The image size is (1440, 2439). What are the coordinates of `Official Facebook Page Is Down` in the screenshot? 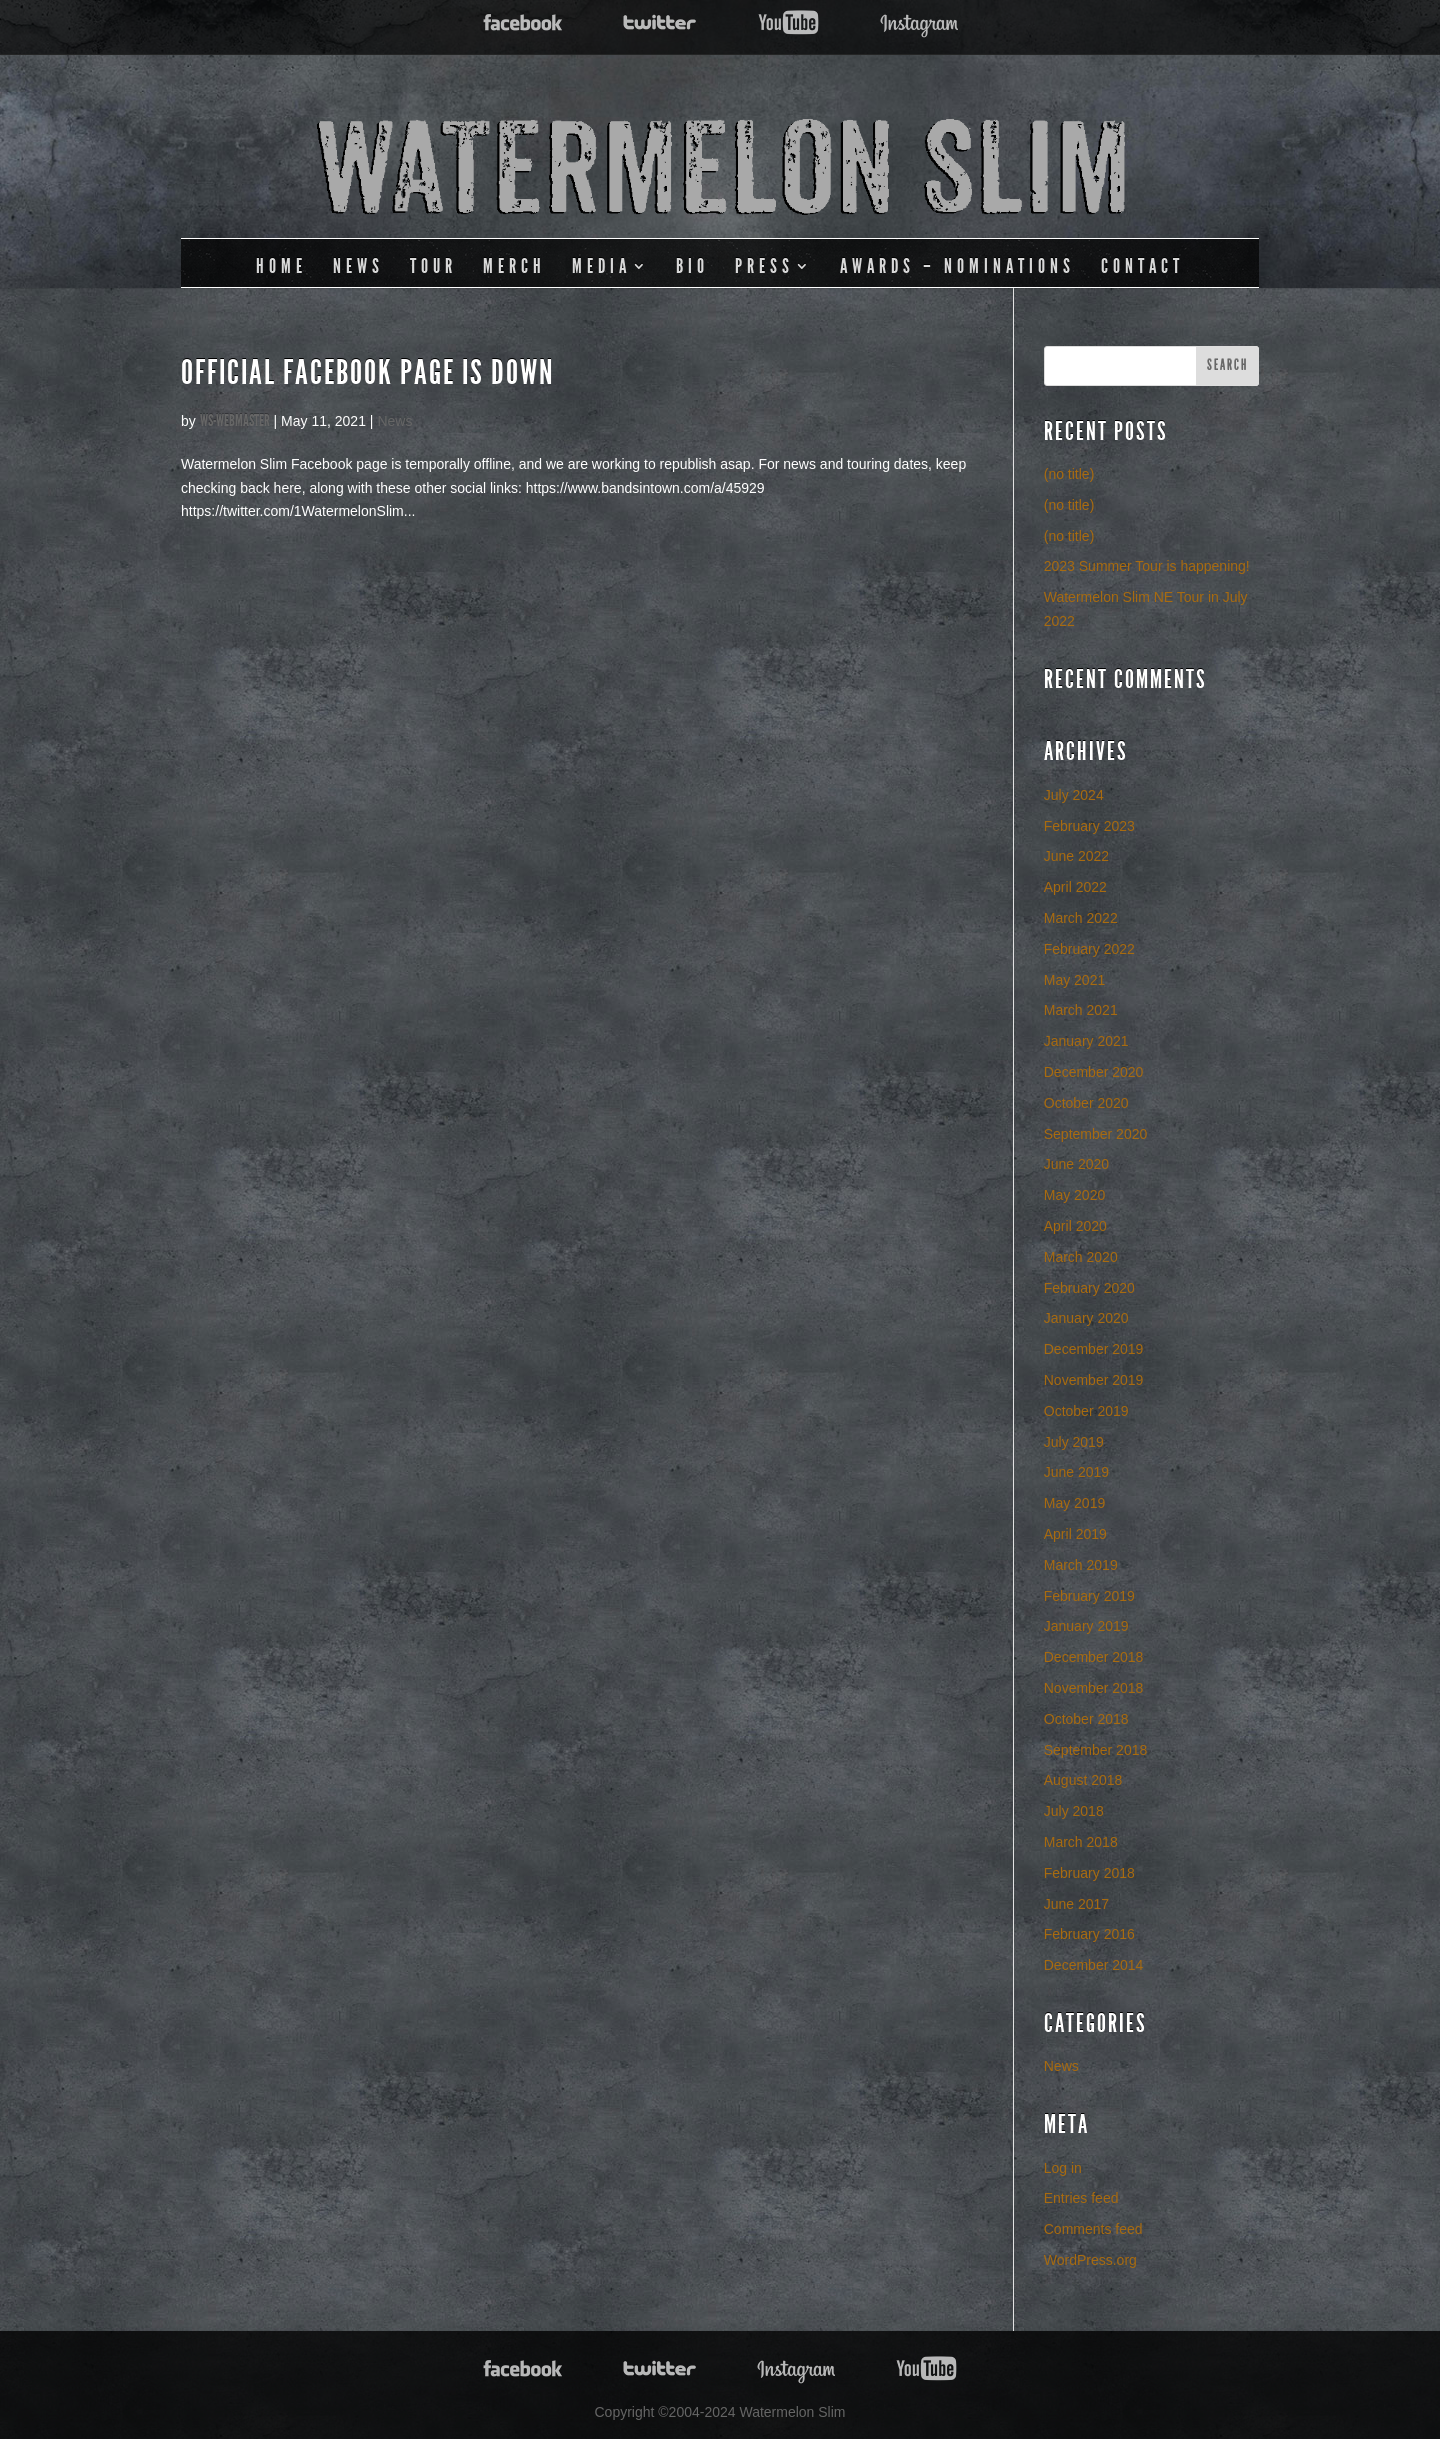 It's located at (367, 372).